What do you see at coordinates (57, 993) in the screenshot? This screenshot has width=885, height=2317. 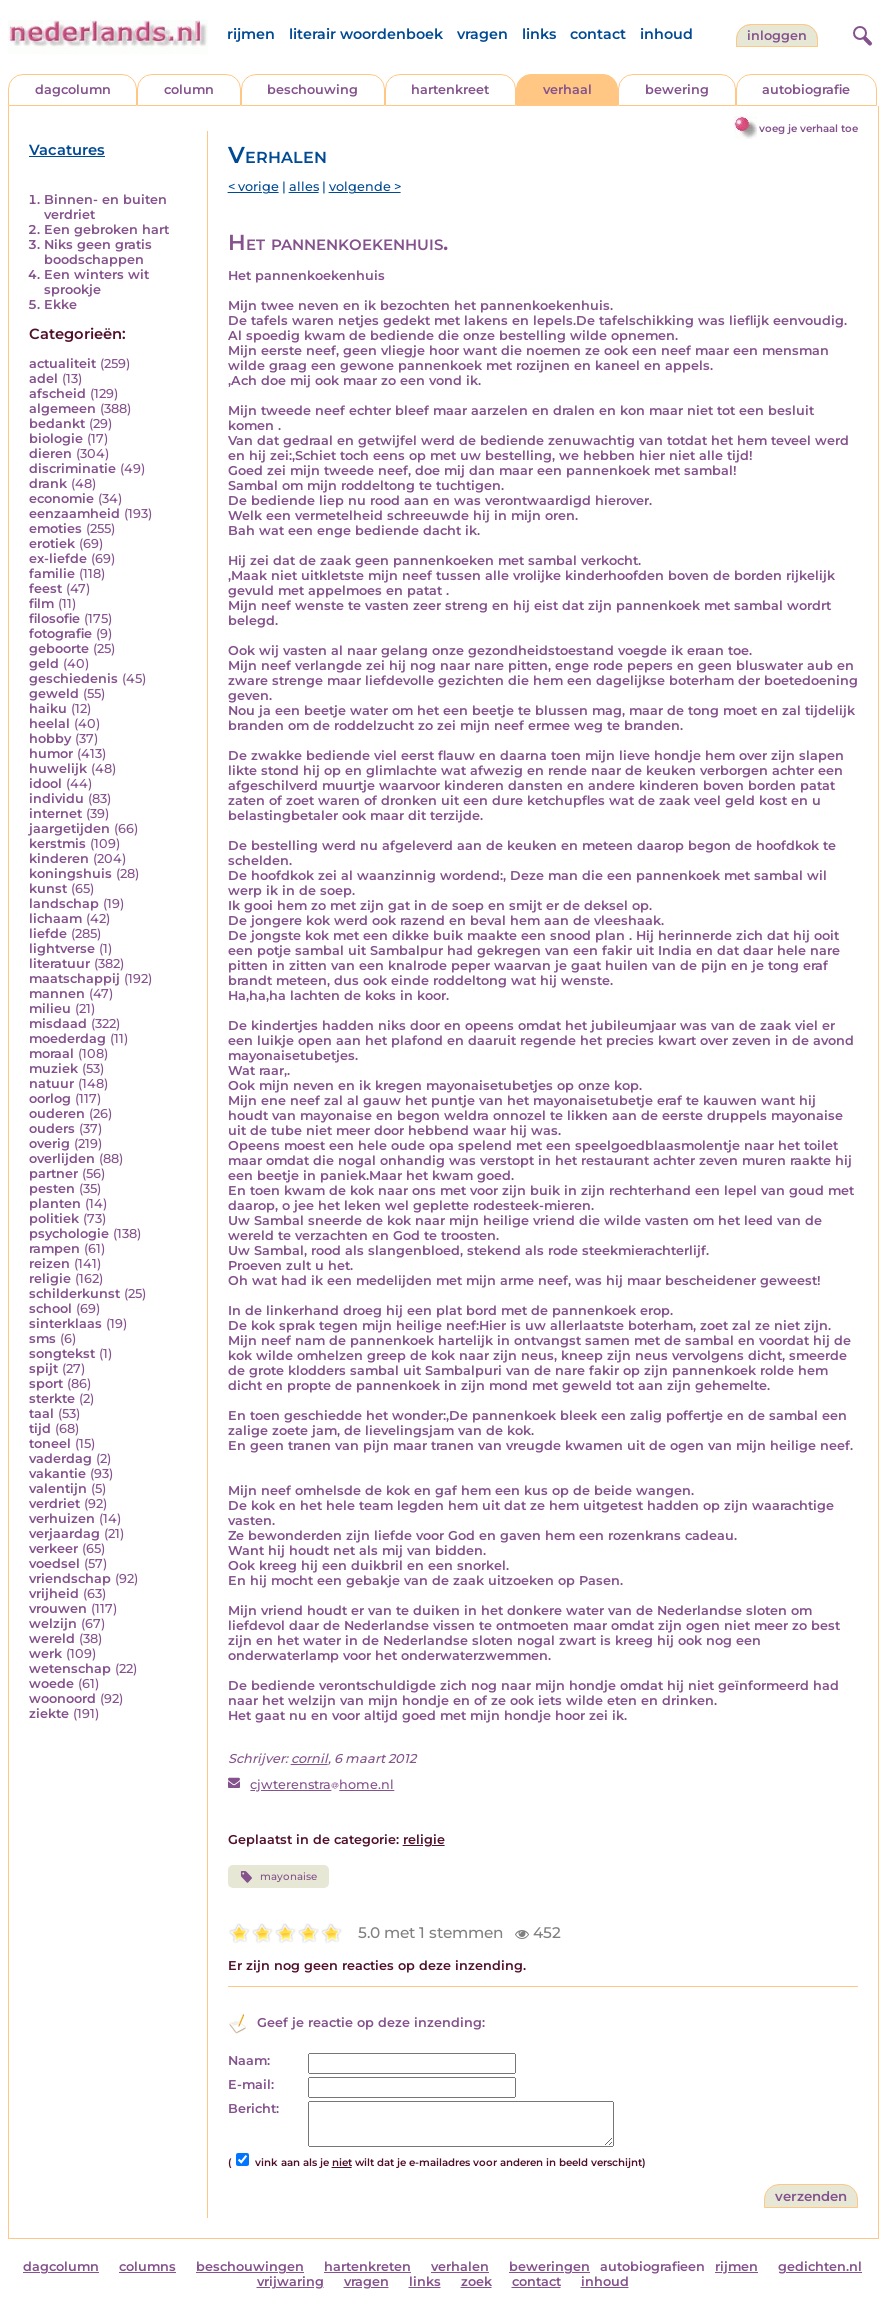 I see `mannen` at bounding box center [57, 993].